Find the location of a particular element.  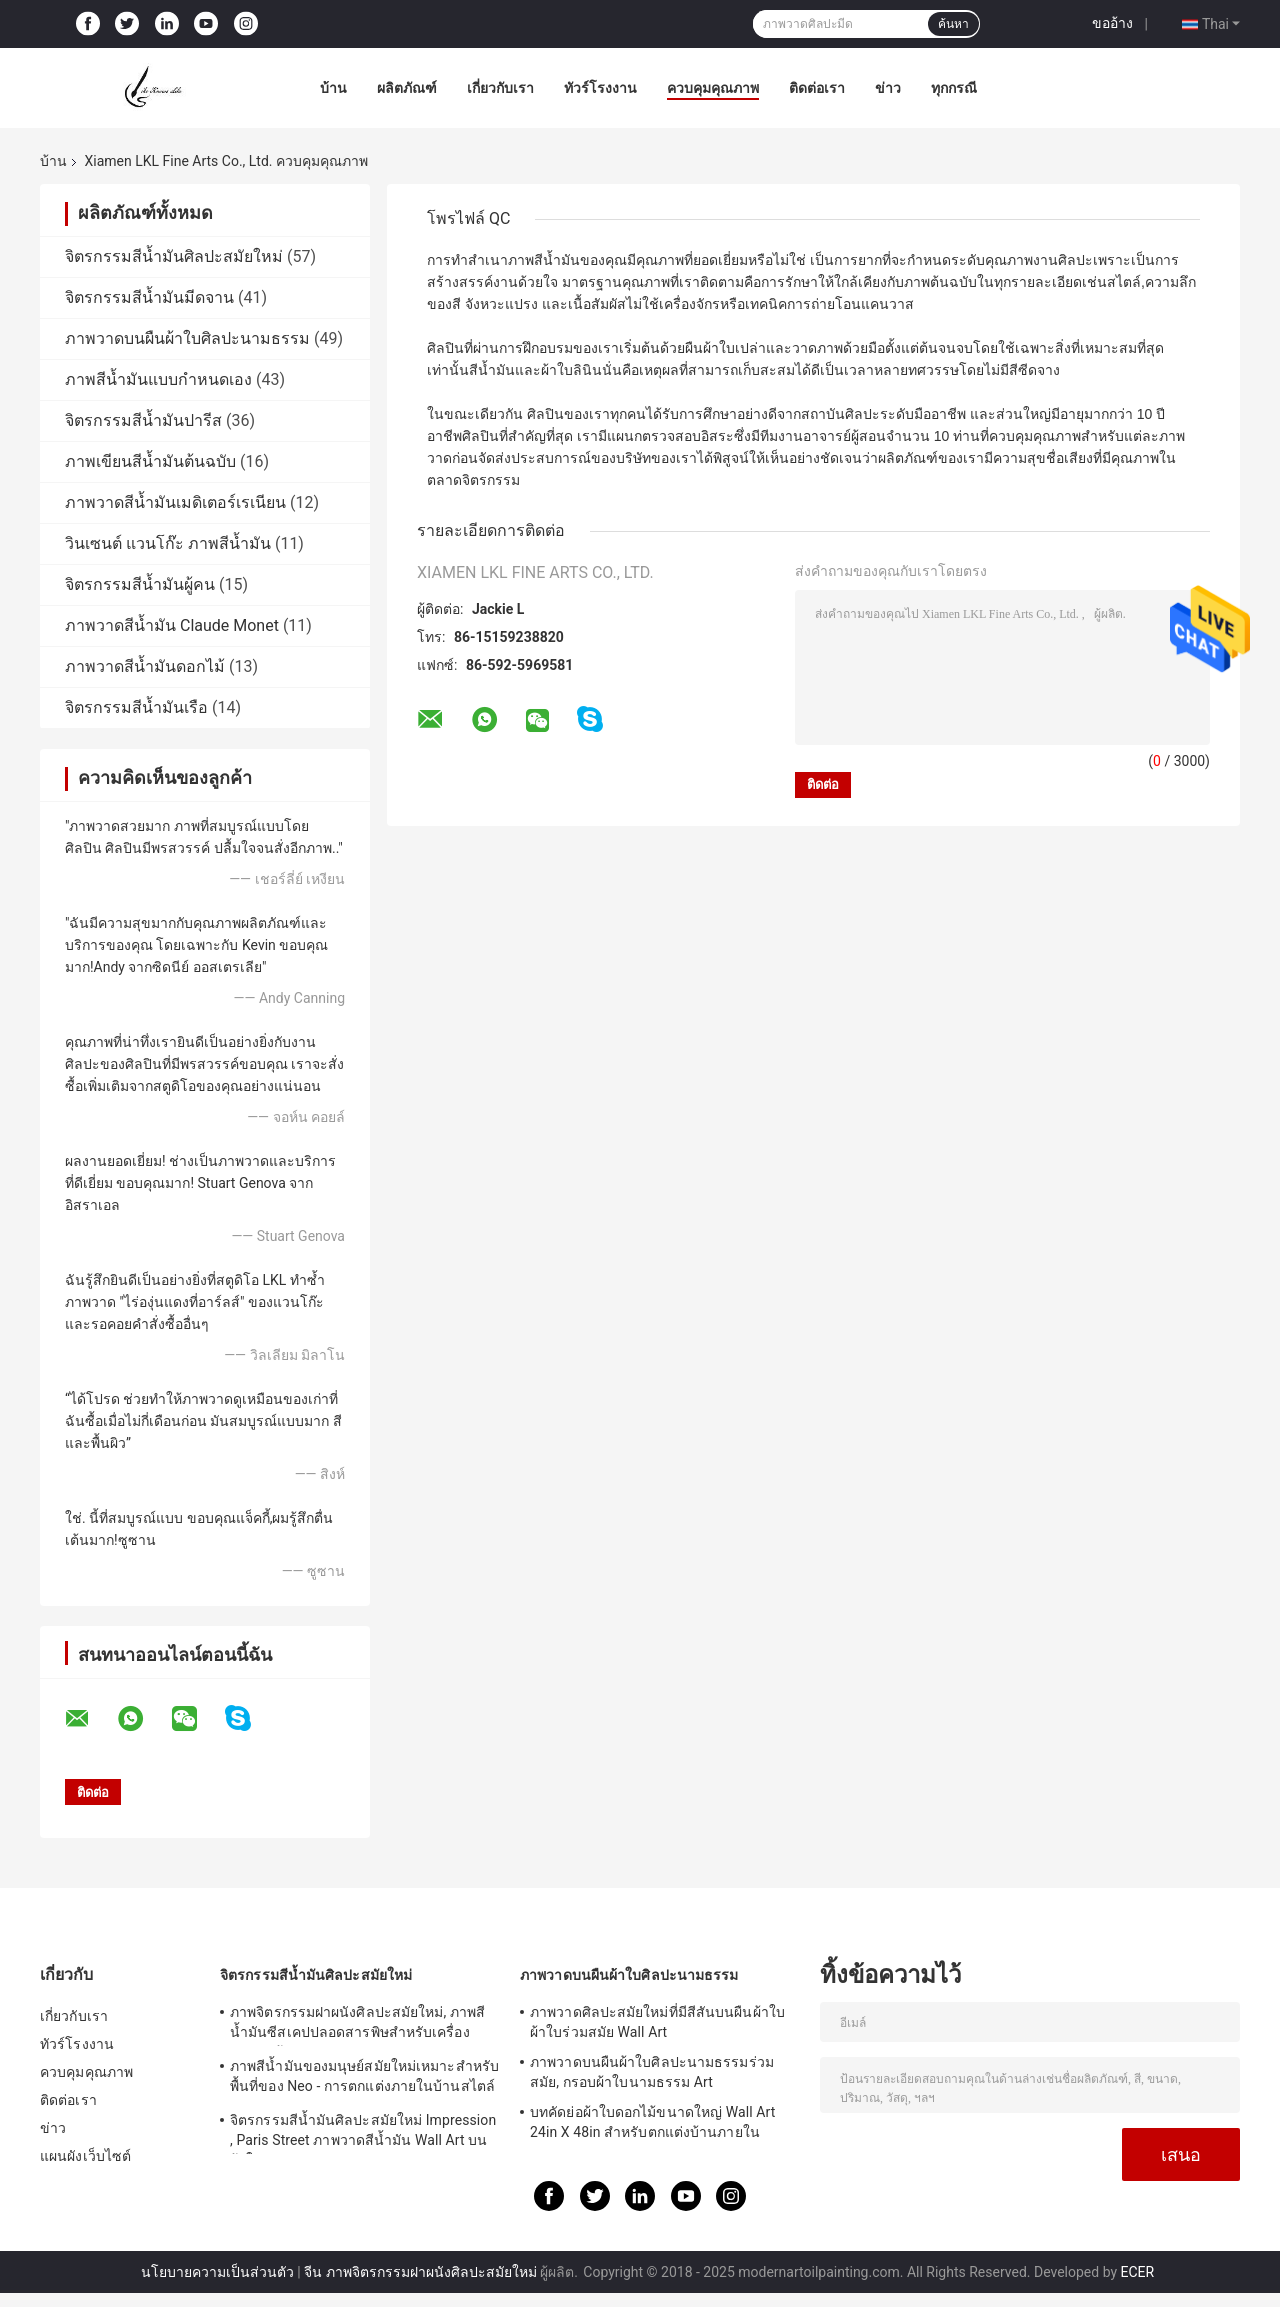

ภาพสีน้ำมันแบบกำหนดเอง is located at coordinates (158, 379).